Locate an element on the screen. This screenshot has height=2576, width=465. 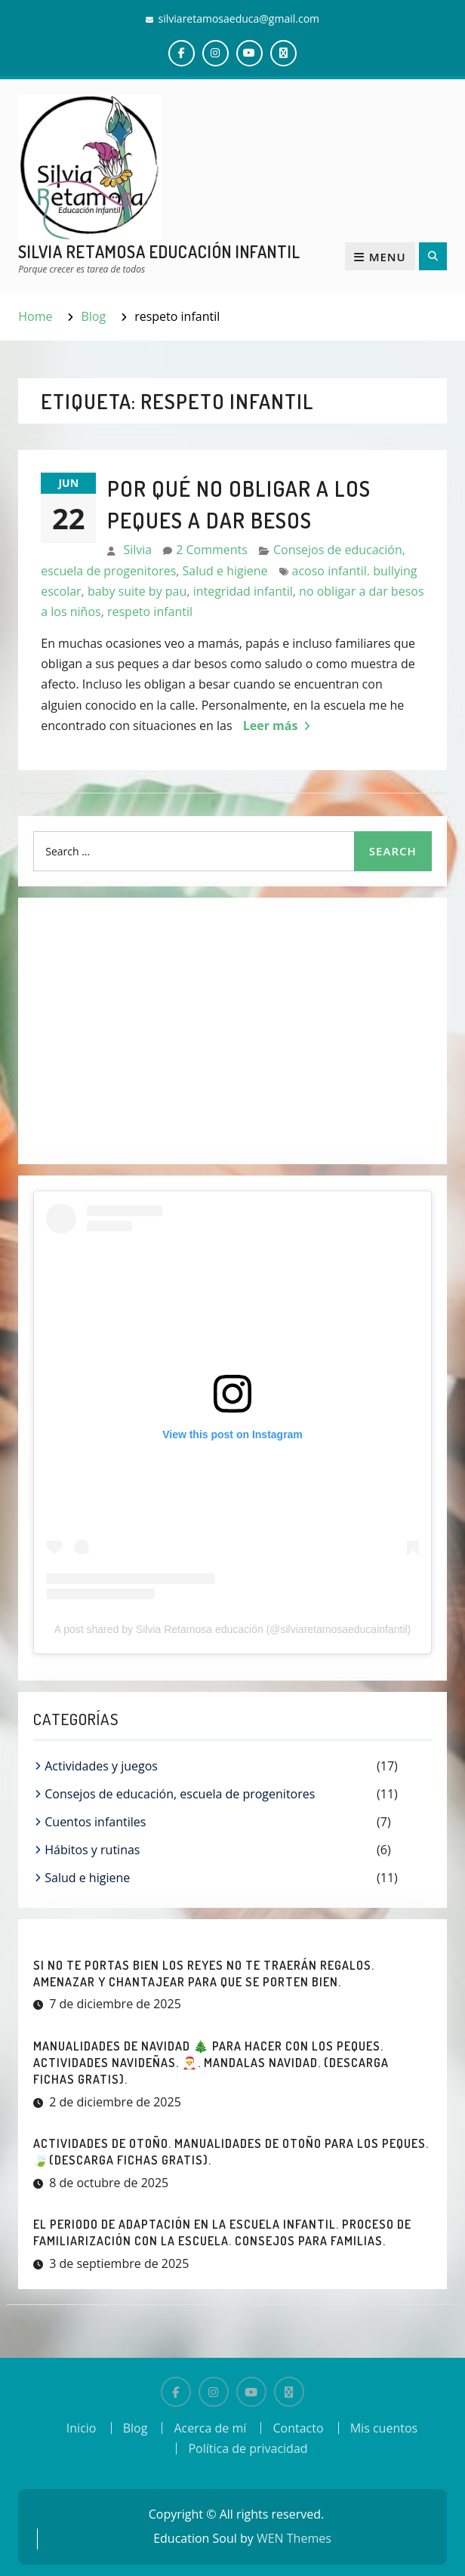
Hábitos y rutinas is located at coordinates (92, 1849).